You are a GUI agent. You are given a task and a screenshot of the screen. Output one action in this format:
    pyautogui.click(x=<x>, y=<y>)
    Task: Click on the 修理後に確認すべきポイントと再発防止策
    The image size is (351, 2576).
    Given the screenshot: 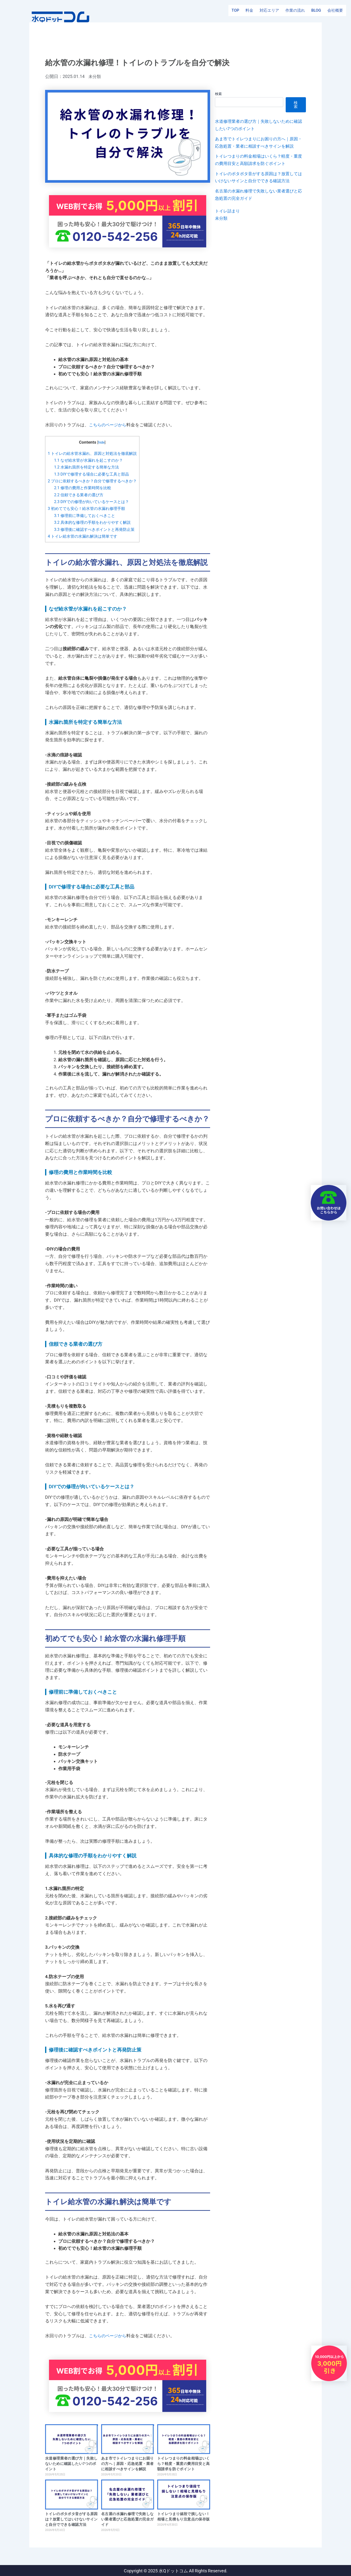 What is the action you would take?
    pyautogui.click(x=97, y=528)
    